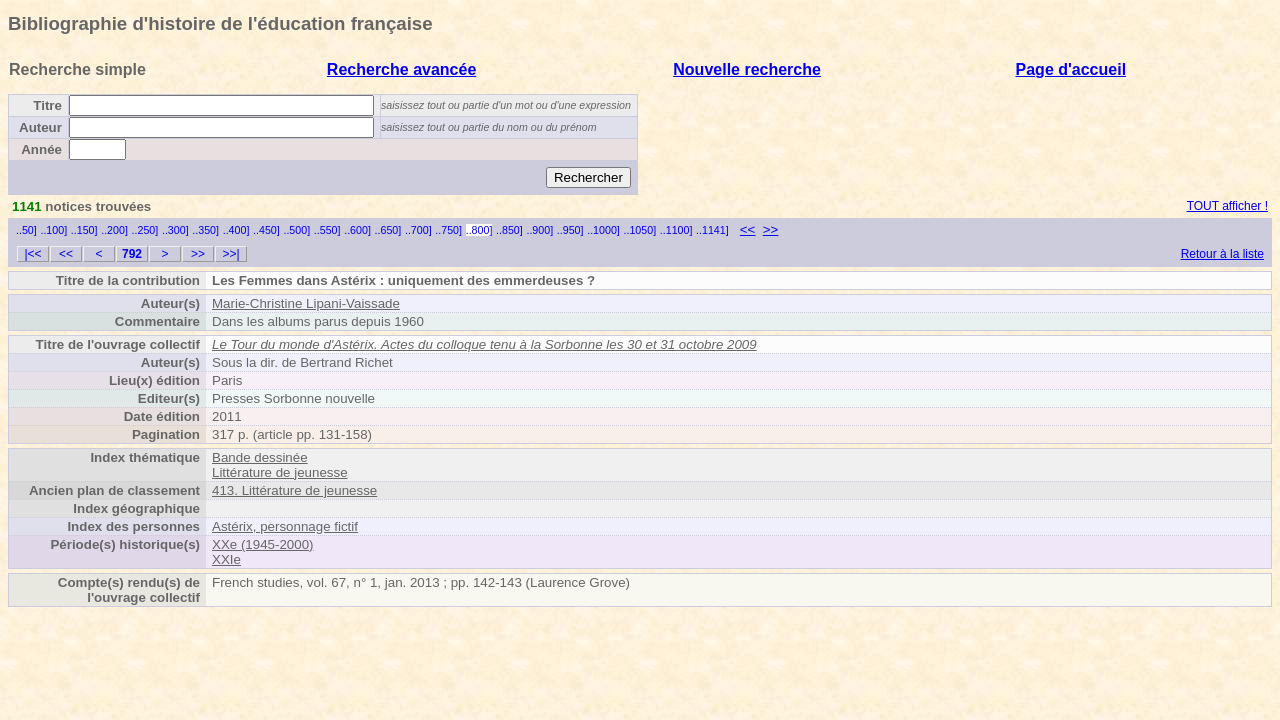 Image resolution: width=1280 pixels, height=720 pixels. What do you see at coordinates (509, 230) in the screenshot?
I see `..850]` at bounding box center [509, 230].